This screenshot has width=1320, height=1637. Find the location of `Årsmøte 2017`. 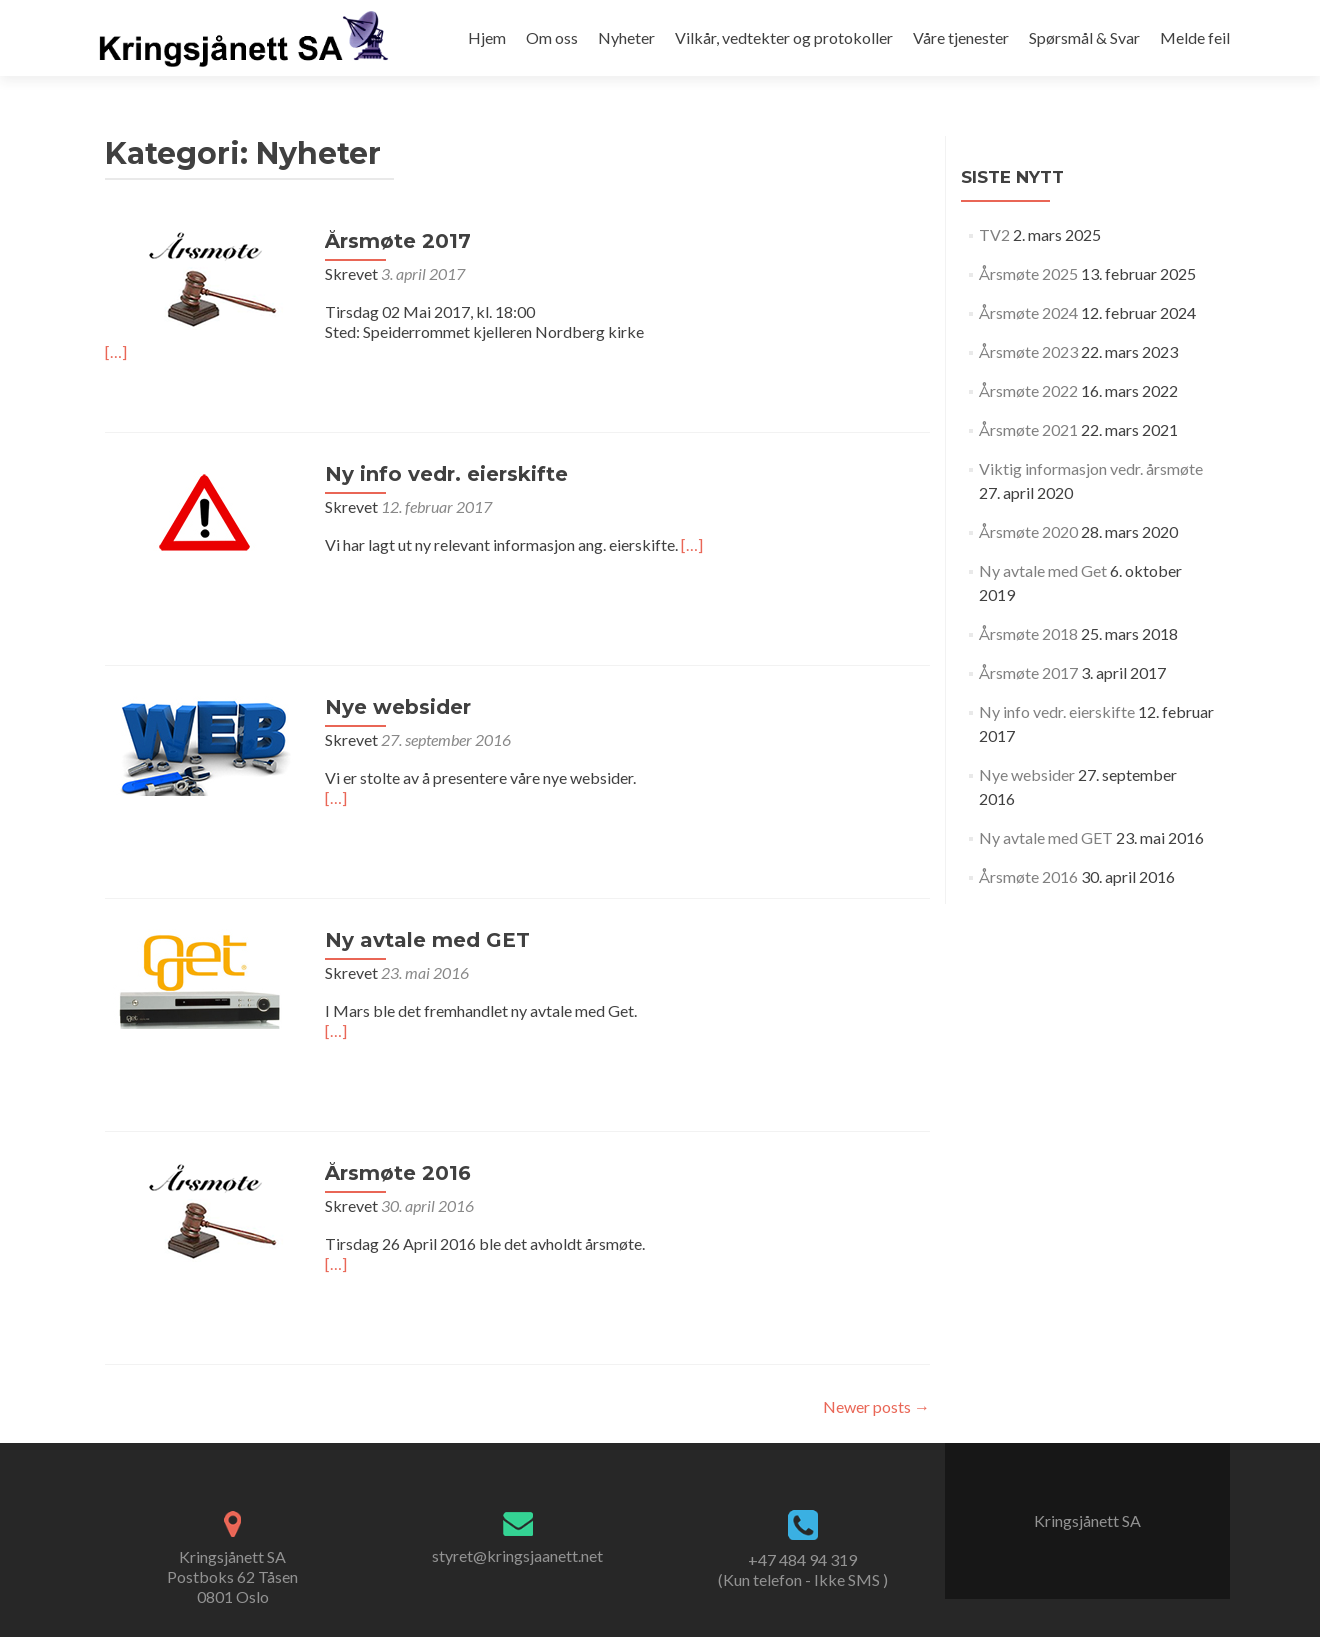

Årsmøte 2017 is located at coordinates (398, 241).